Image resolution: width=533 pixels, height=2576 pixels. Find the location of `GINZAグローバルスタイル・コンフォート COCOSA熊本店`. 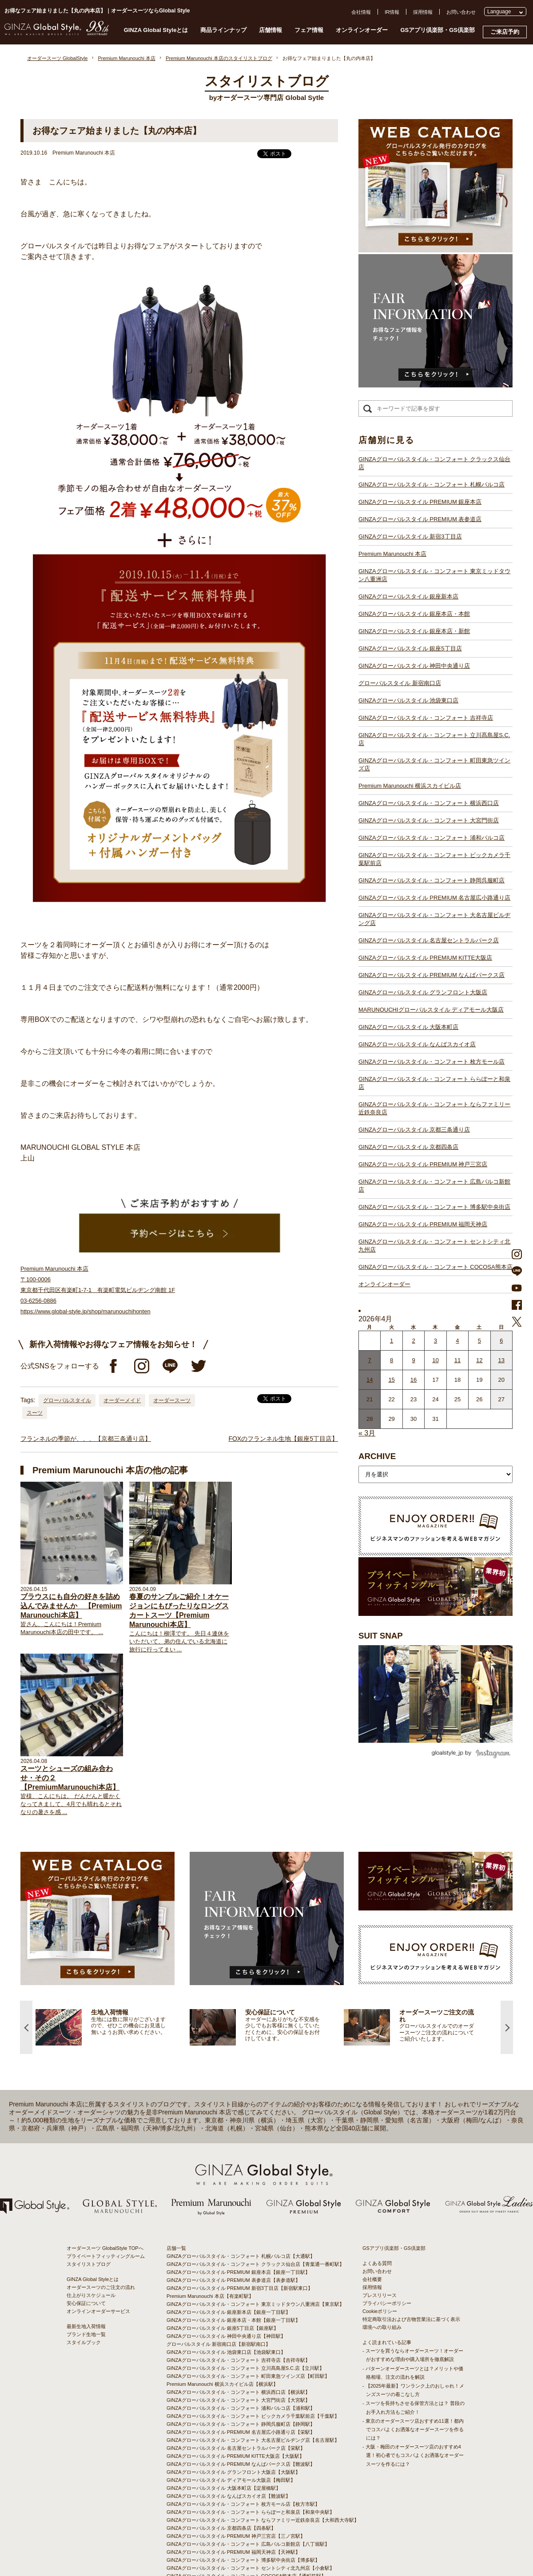

GINZAグローバルスタイル・コンフォート COCOSA熊本店 is located at coordinates (435, 1267).